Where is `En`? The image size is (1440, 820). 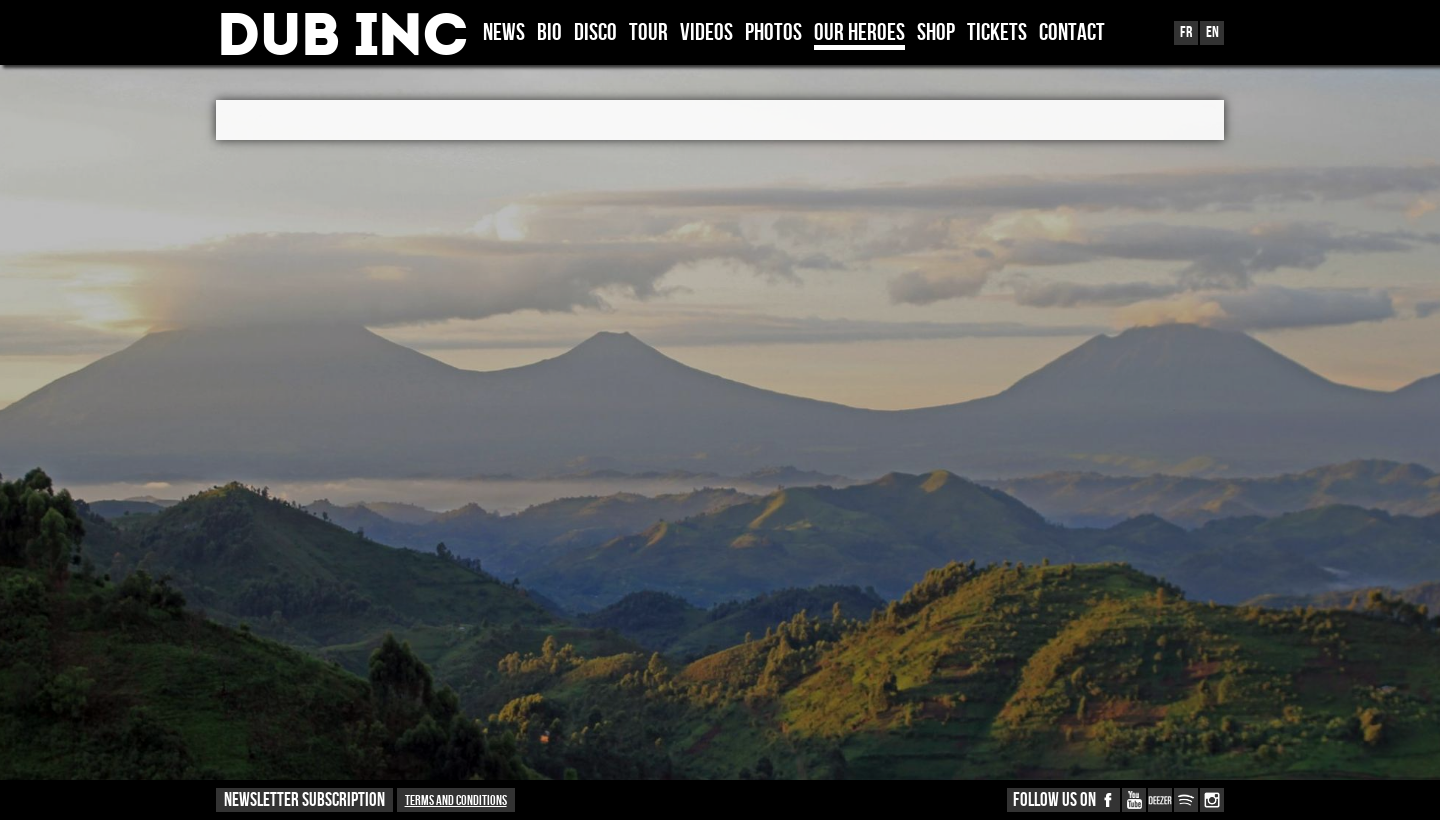
En is located at coordinates (1212, 32).